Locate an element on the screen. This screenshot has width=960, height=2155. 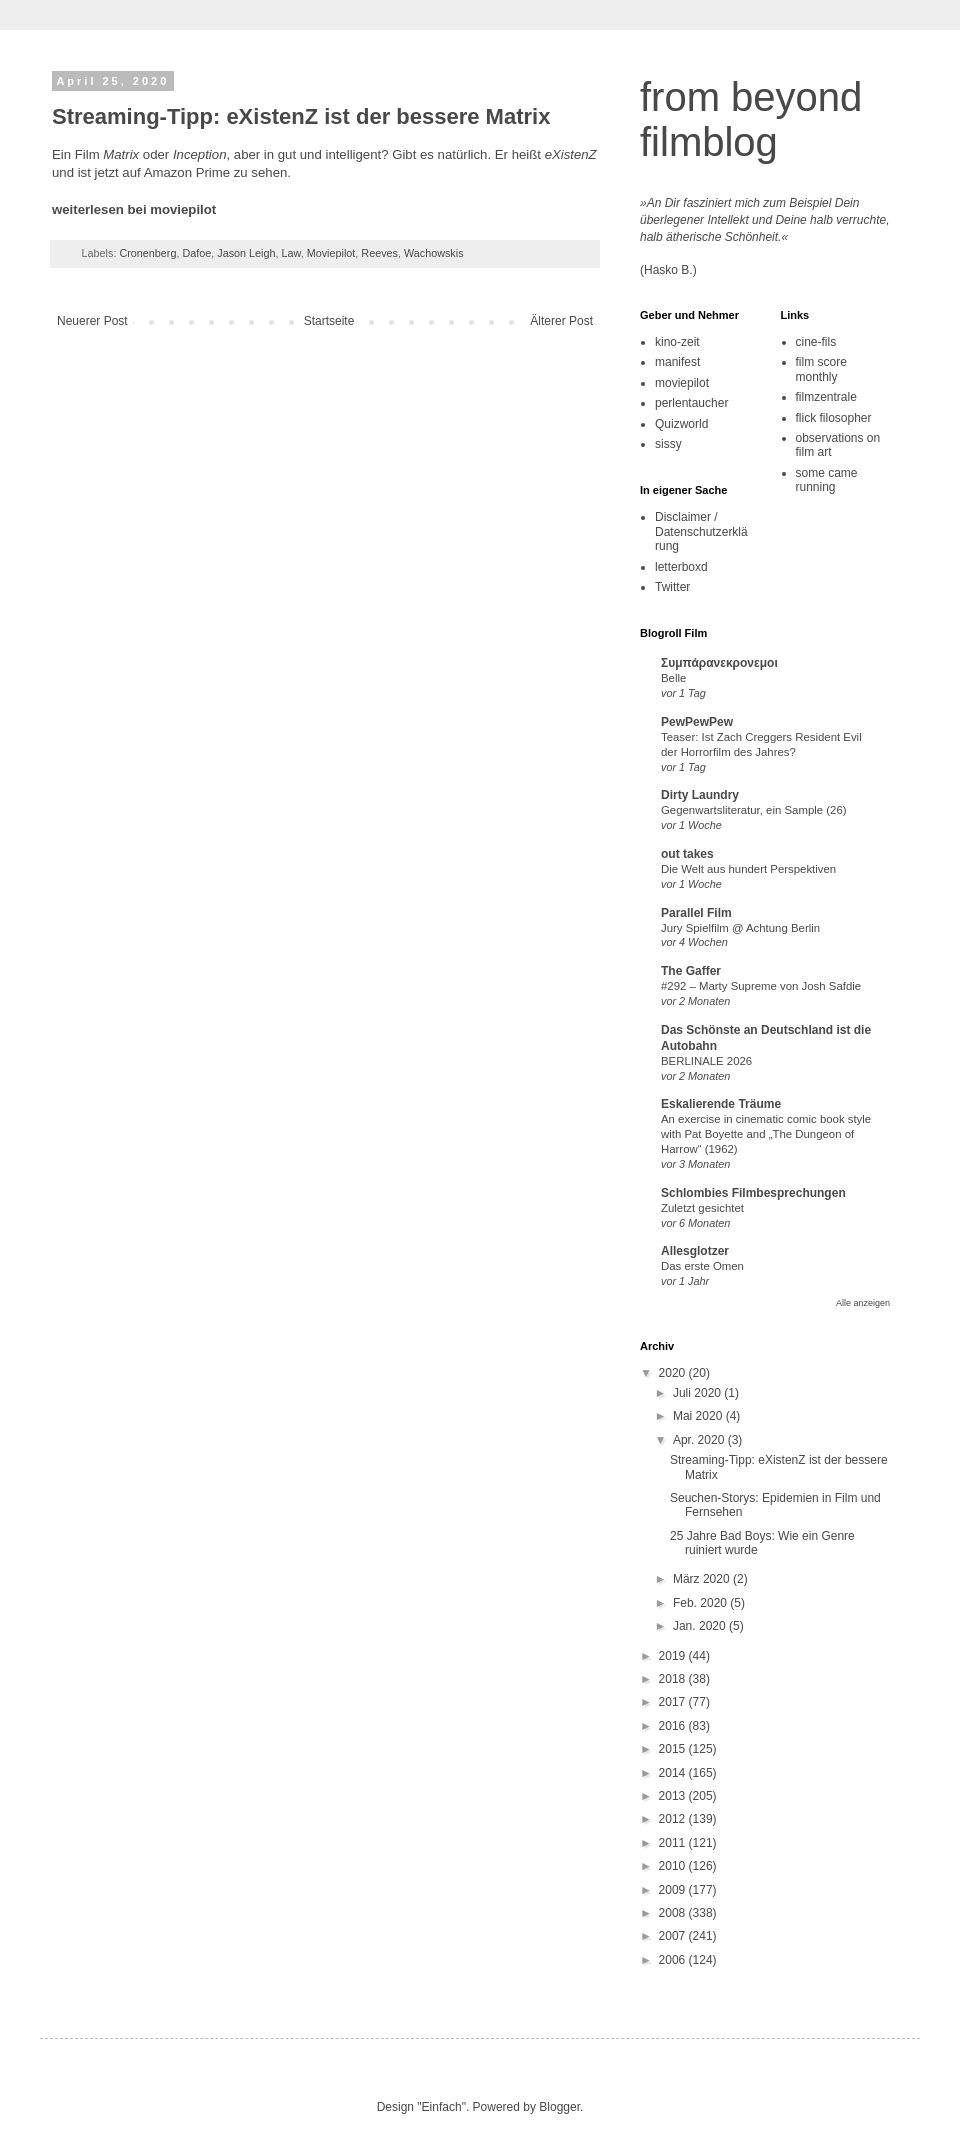
Disclaimer / Datenschutzerklärung is located at coordinates (701, 531).